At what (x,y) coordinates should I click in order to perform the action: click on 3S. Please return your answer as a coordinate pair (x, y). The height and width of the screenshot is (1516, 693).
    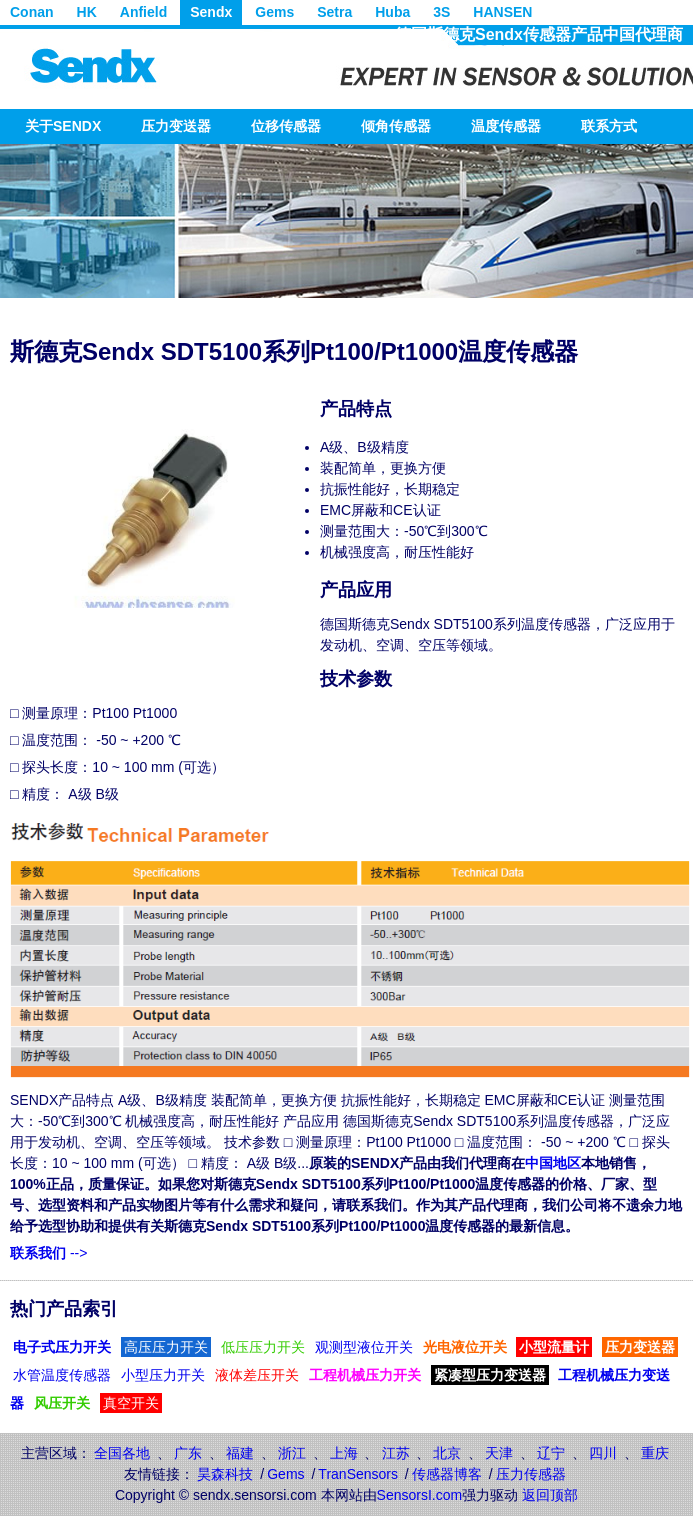
    Looking at the image, I should click on (441, 12).